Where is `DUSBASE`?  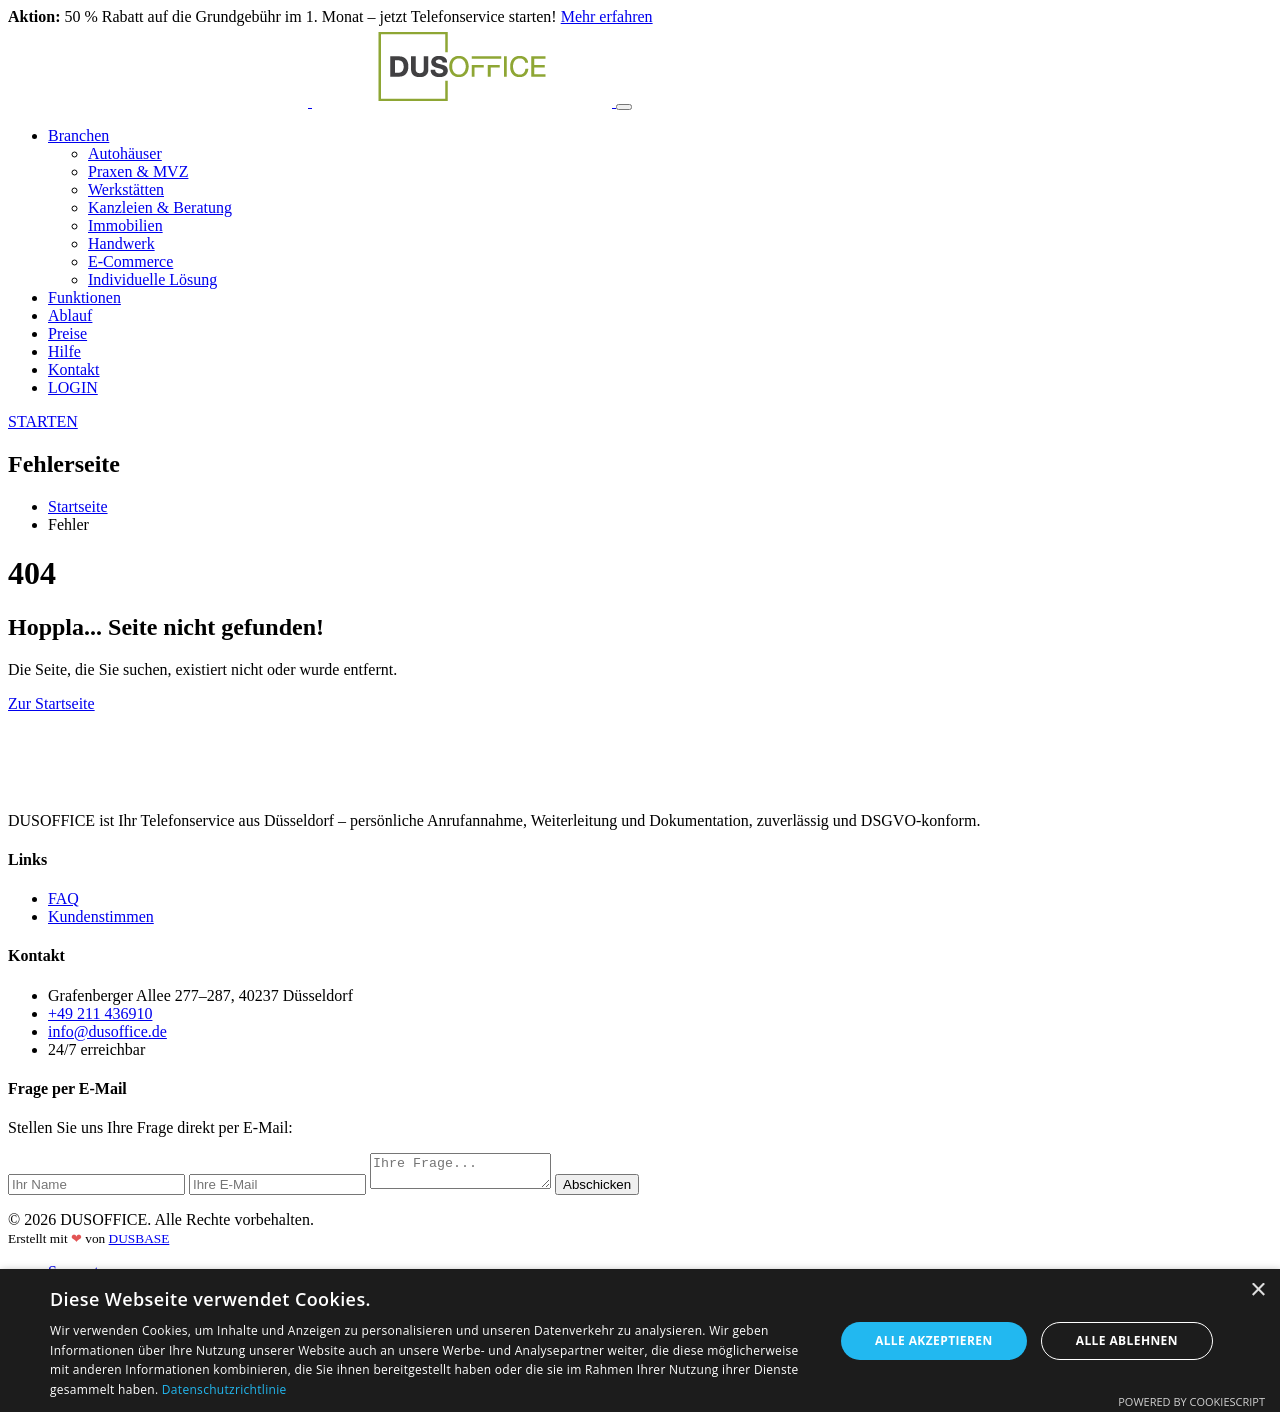
DUSBASE is located at coordinates (139, 1244).